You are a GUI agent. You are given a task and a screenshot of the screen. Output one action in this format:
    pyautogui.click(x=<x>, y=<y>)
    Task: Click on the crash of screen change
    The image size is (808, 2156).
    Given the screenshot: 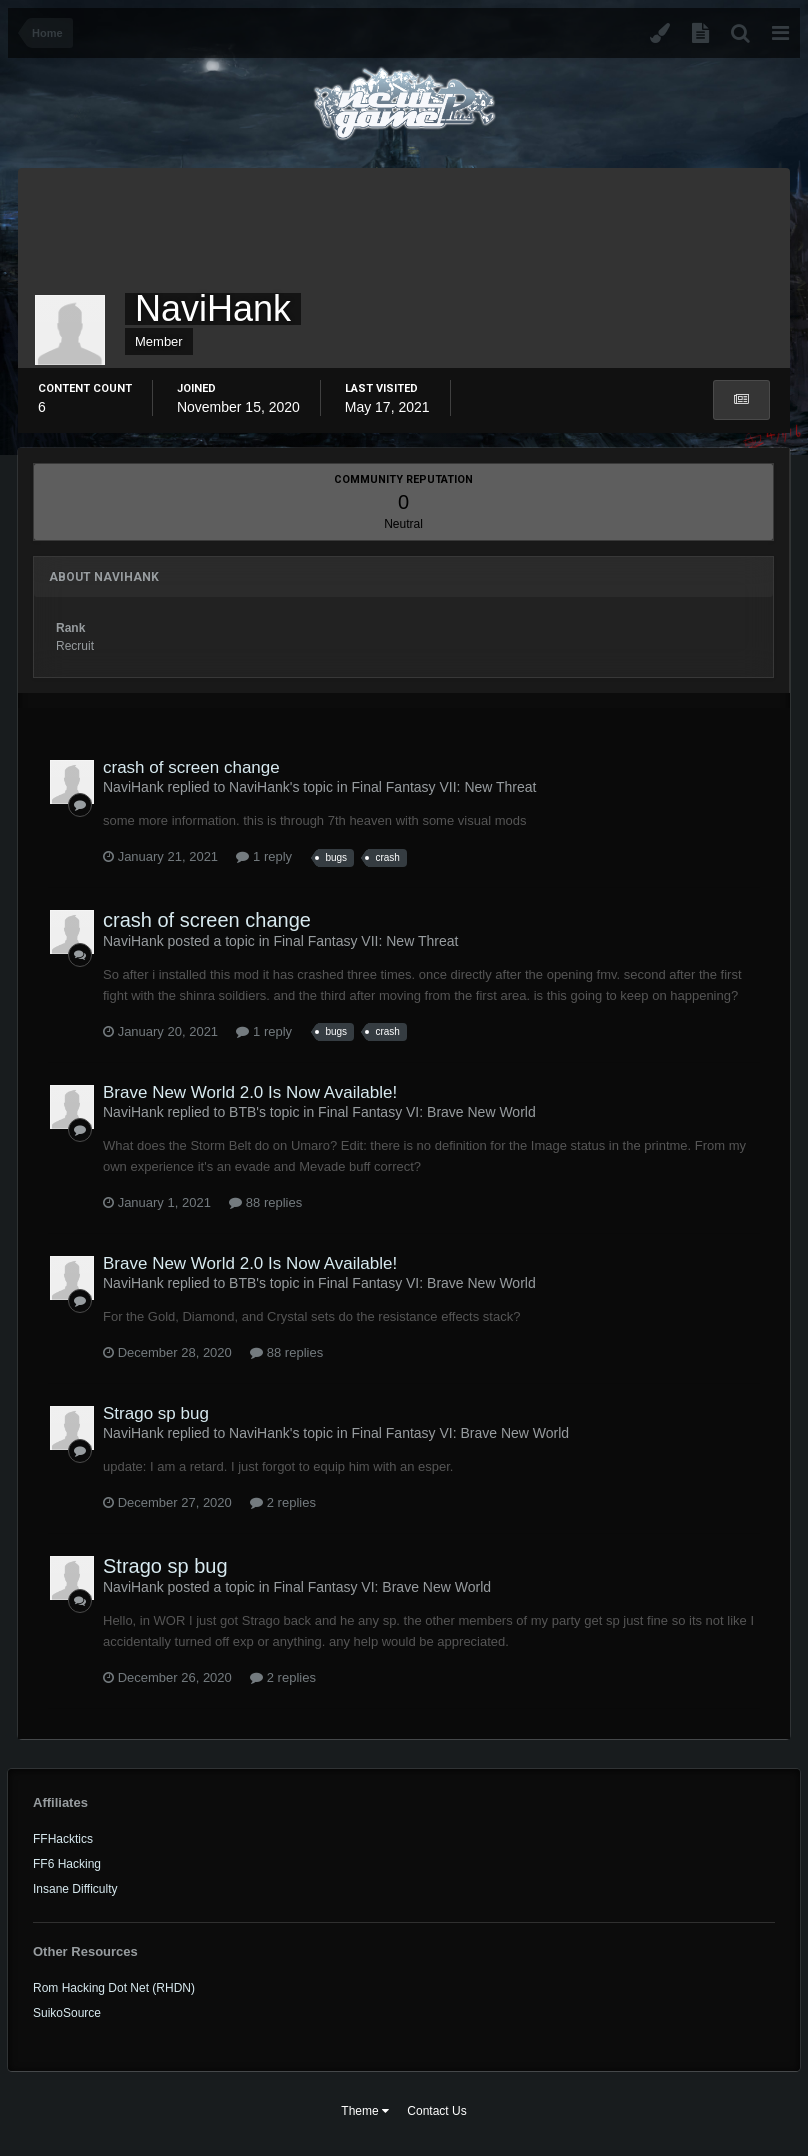 What is the action you would take?
    pyautogui.click(x=191, y=767)
    